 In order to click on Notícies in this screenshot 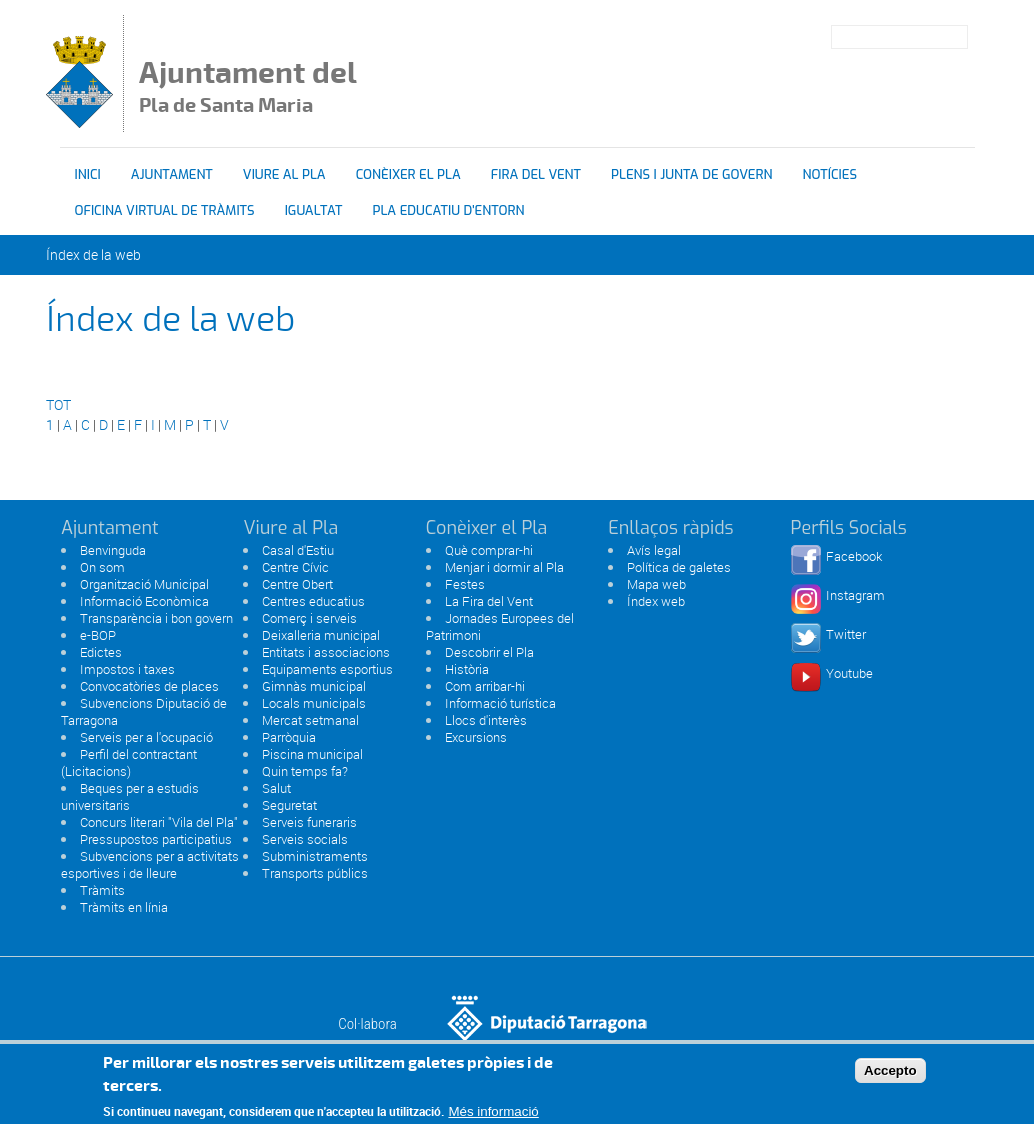, I will do `click(829, 174)`.